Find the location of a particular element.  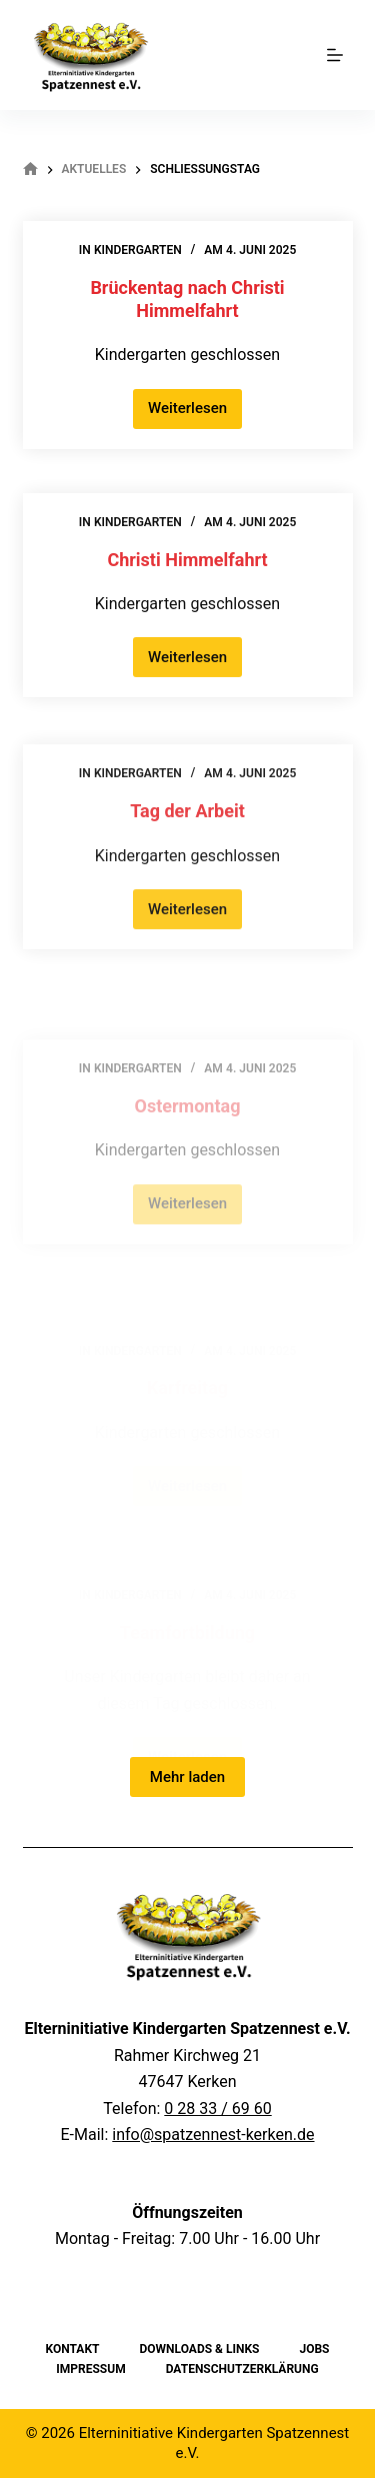

[Menu] is located at coordinates (335, 55).